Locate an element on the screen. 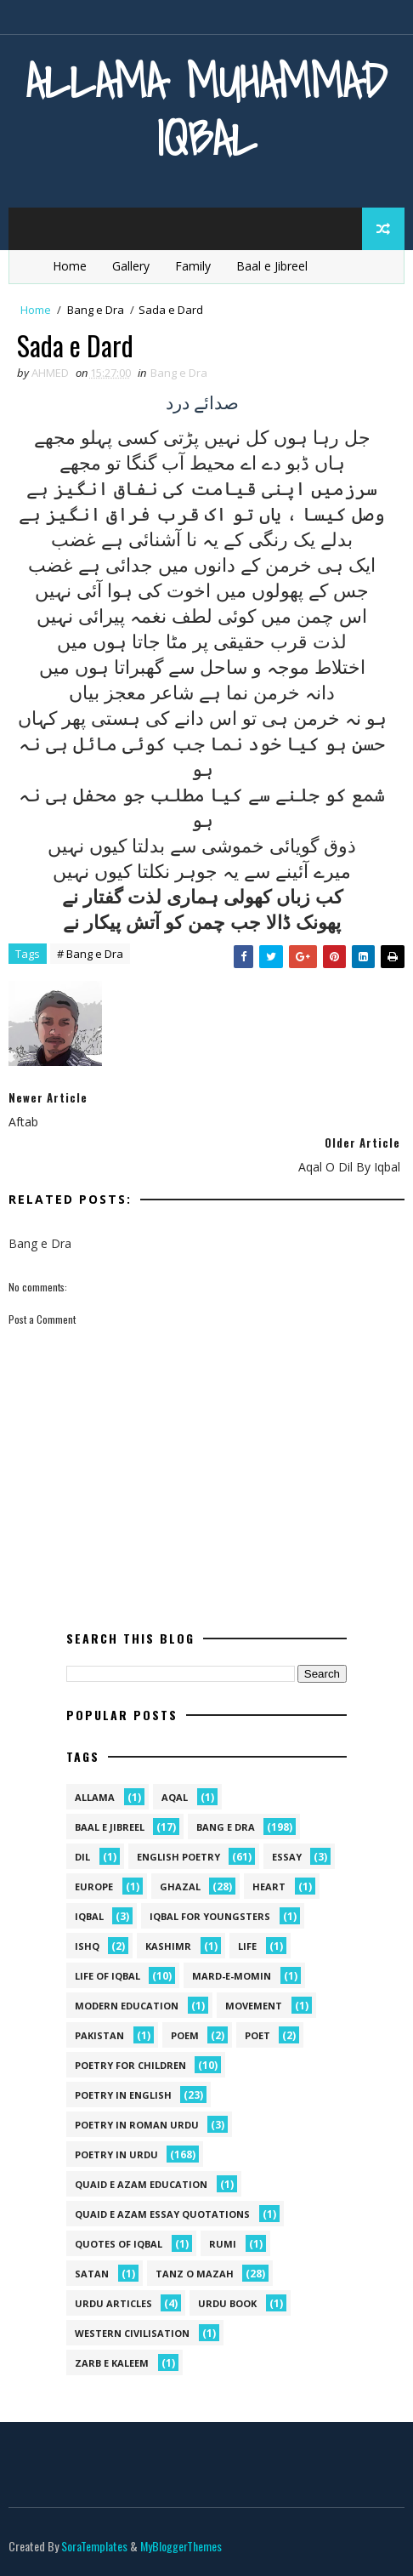 This screenshot has height=2576, width=413. Quotes of Iqbal is located at coordinates (118, 2243).